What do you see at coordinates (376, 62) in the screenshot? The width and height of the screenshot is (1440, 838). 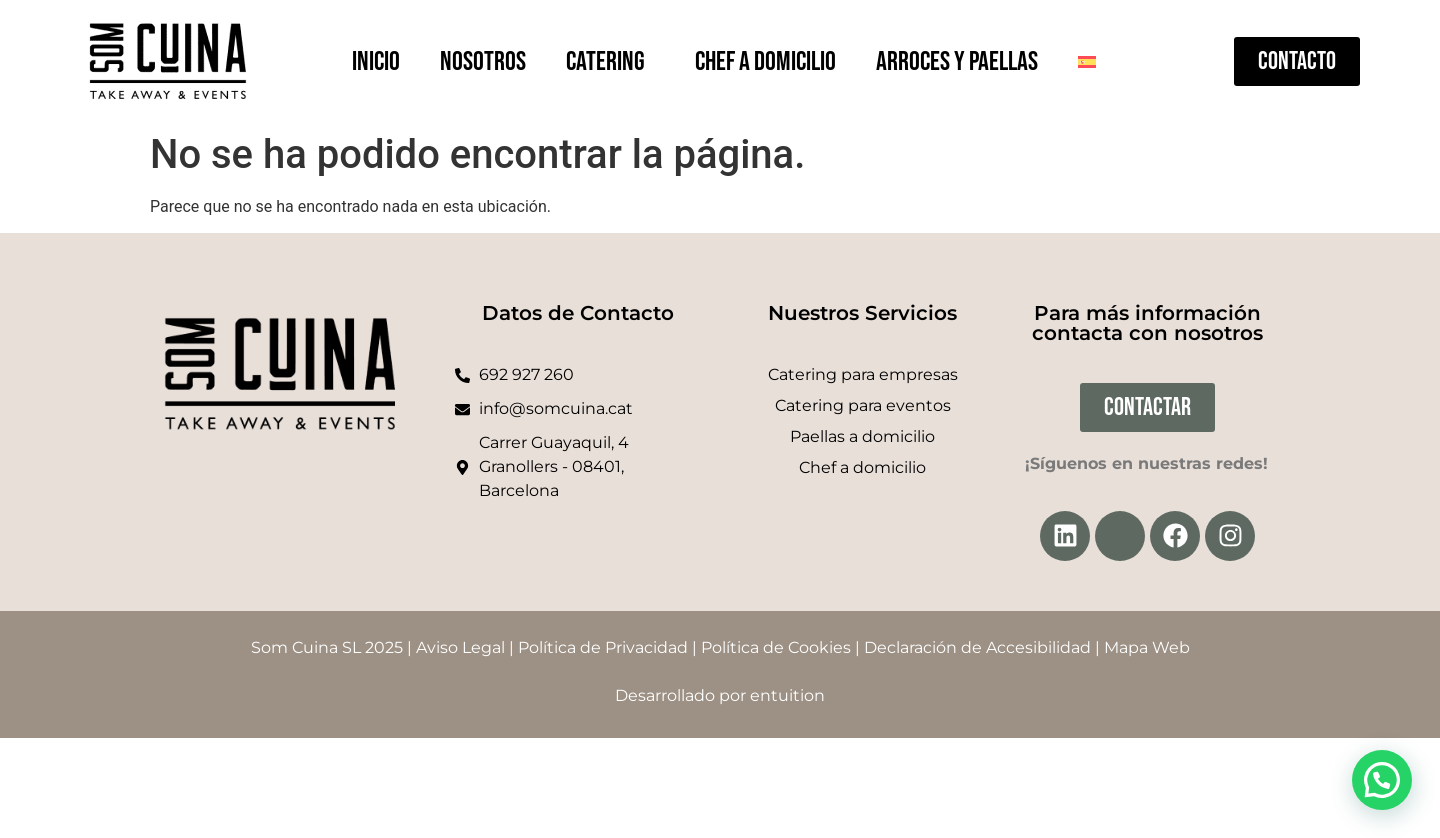 I see `Inicio` at bounding box center [376, 62].